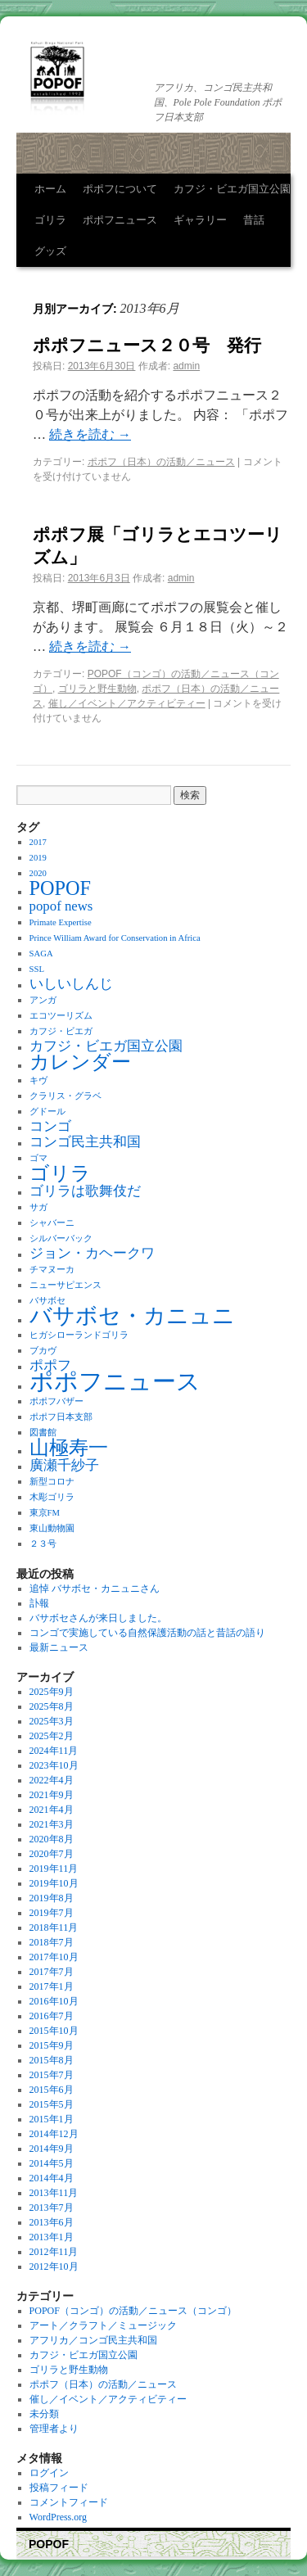 The width and height of the screenshot is (307, 2576). What do you see at coordinates (51, 2060) in the screenshot?
I see `2015年8月` at bounding box center [51, 2060].